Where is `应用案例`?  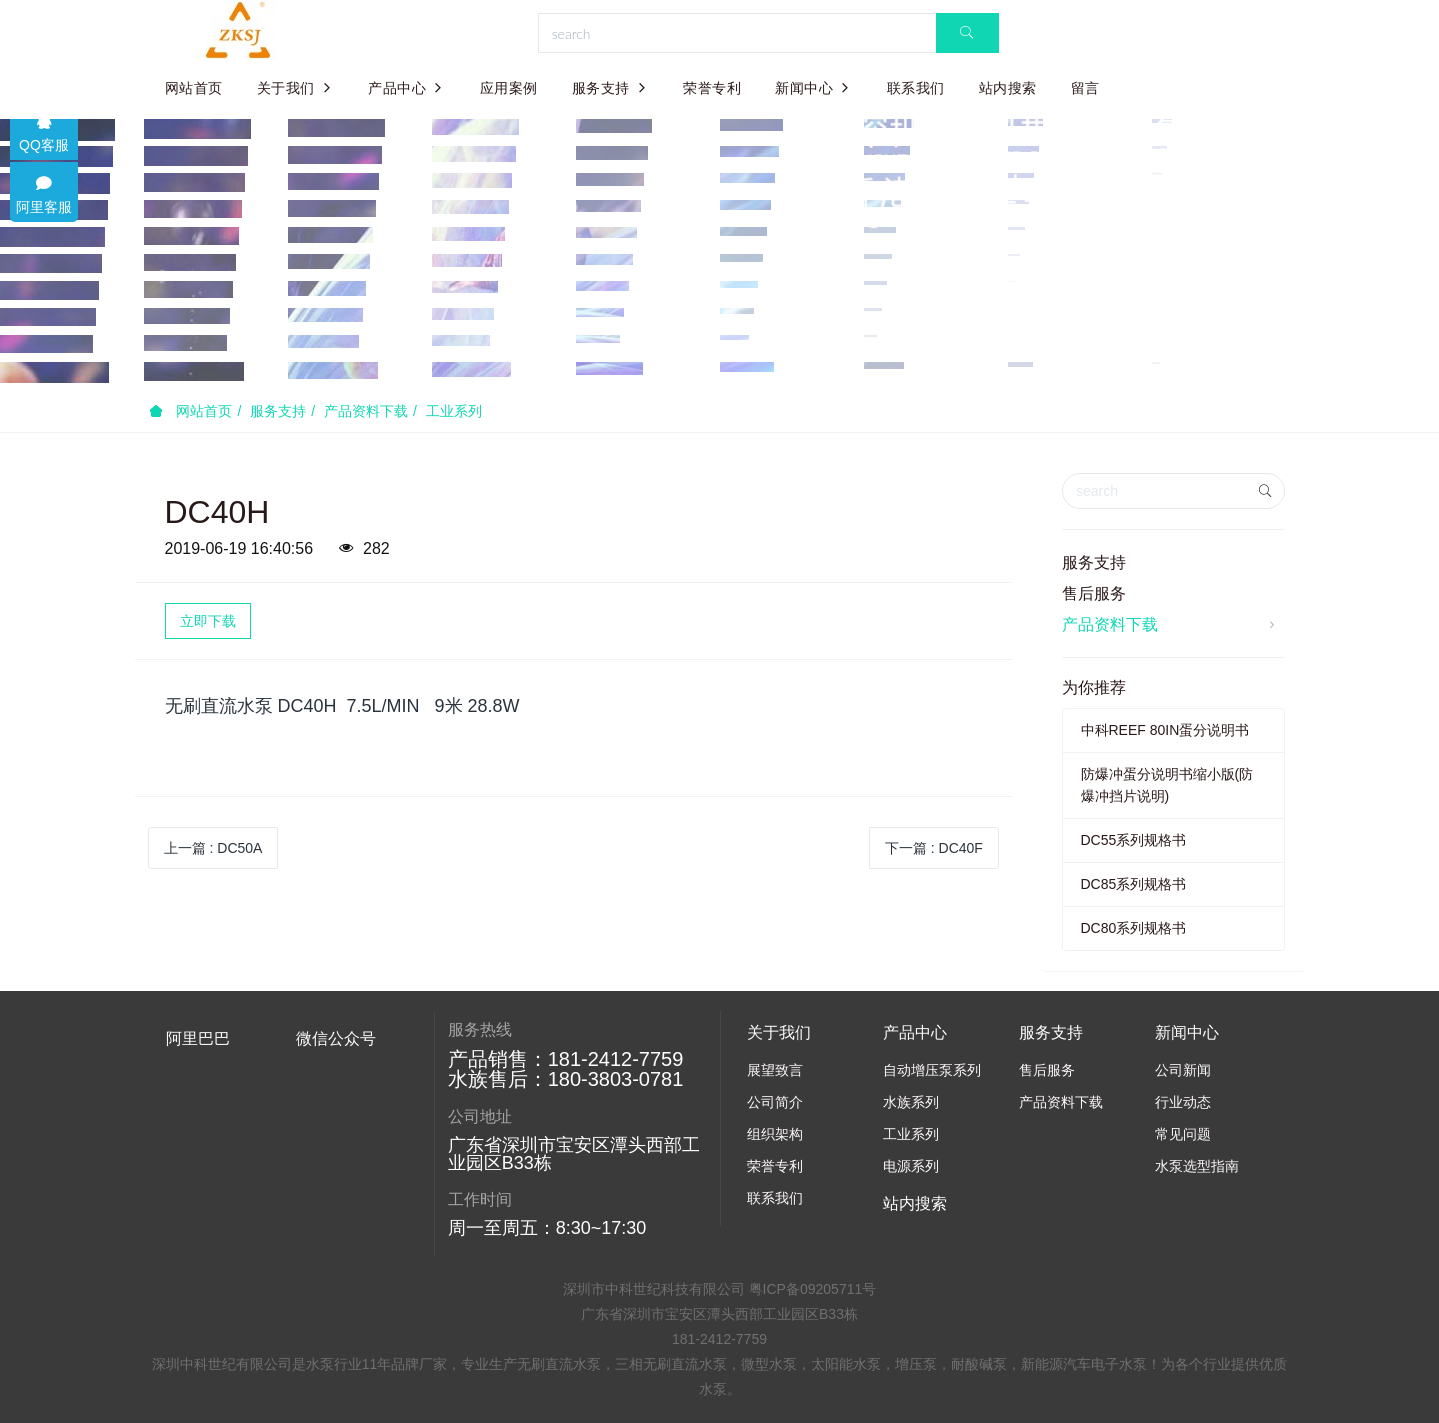 应用案例 is located at coordinates (509, 88).